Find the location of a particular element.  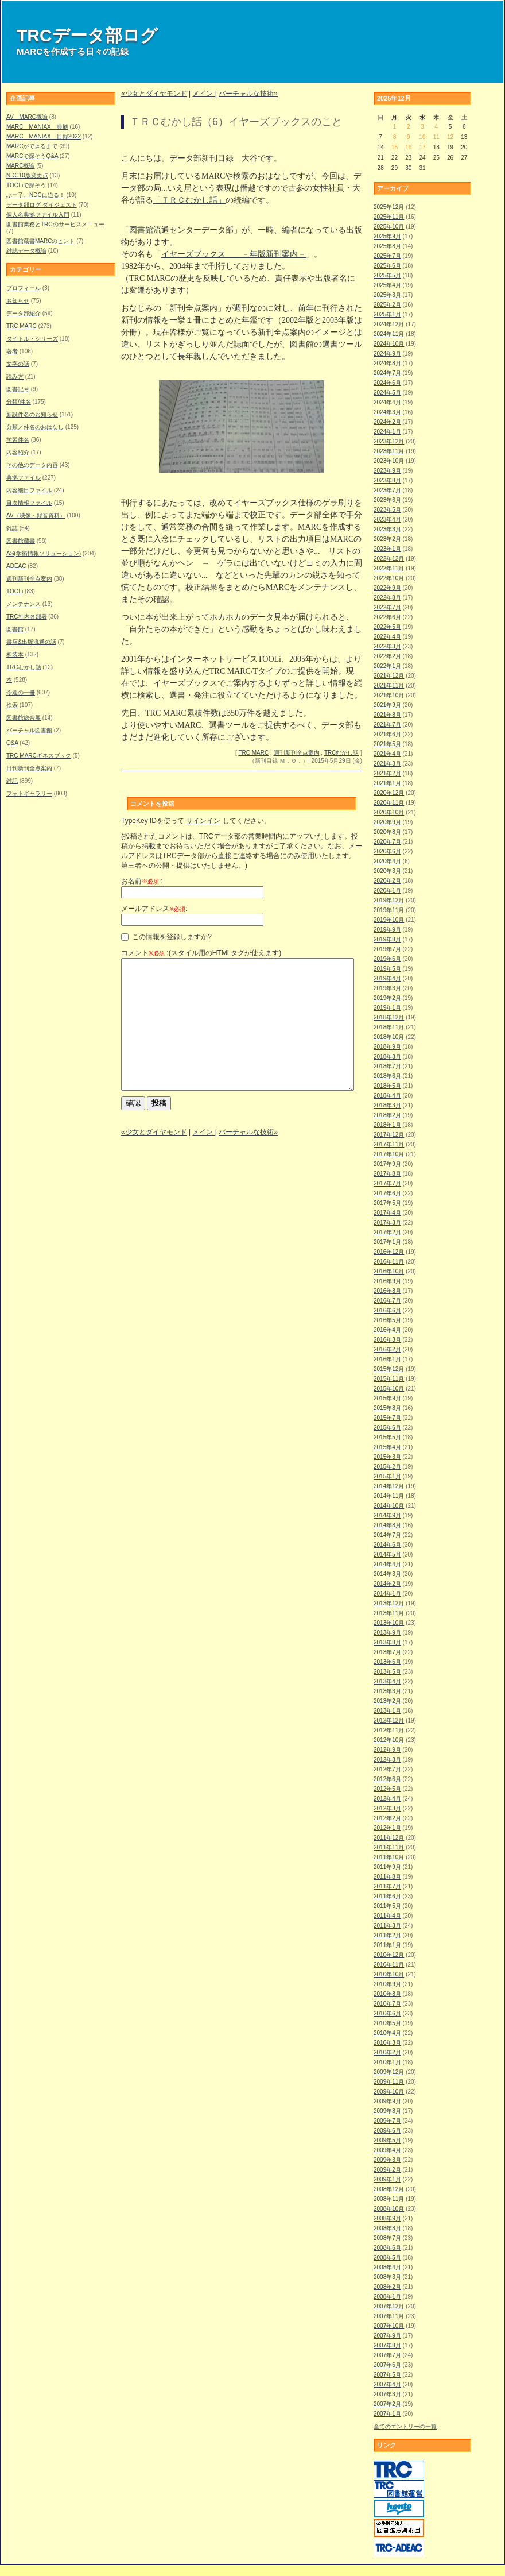

学習件名 is located at coordinates (17, 440).